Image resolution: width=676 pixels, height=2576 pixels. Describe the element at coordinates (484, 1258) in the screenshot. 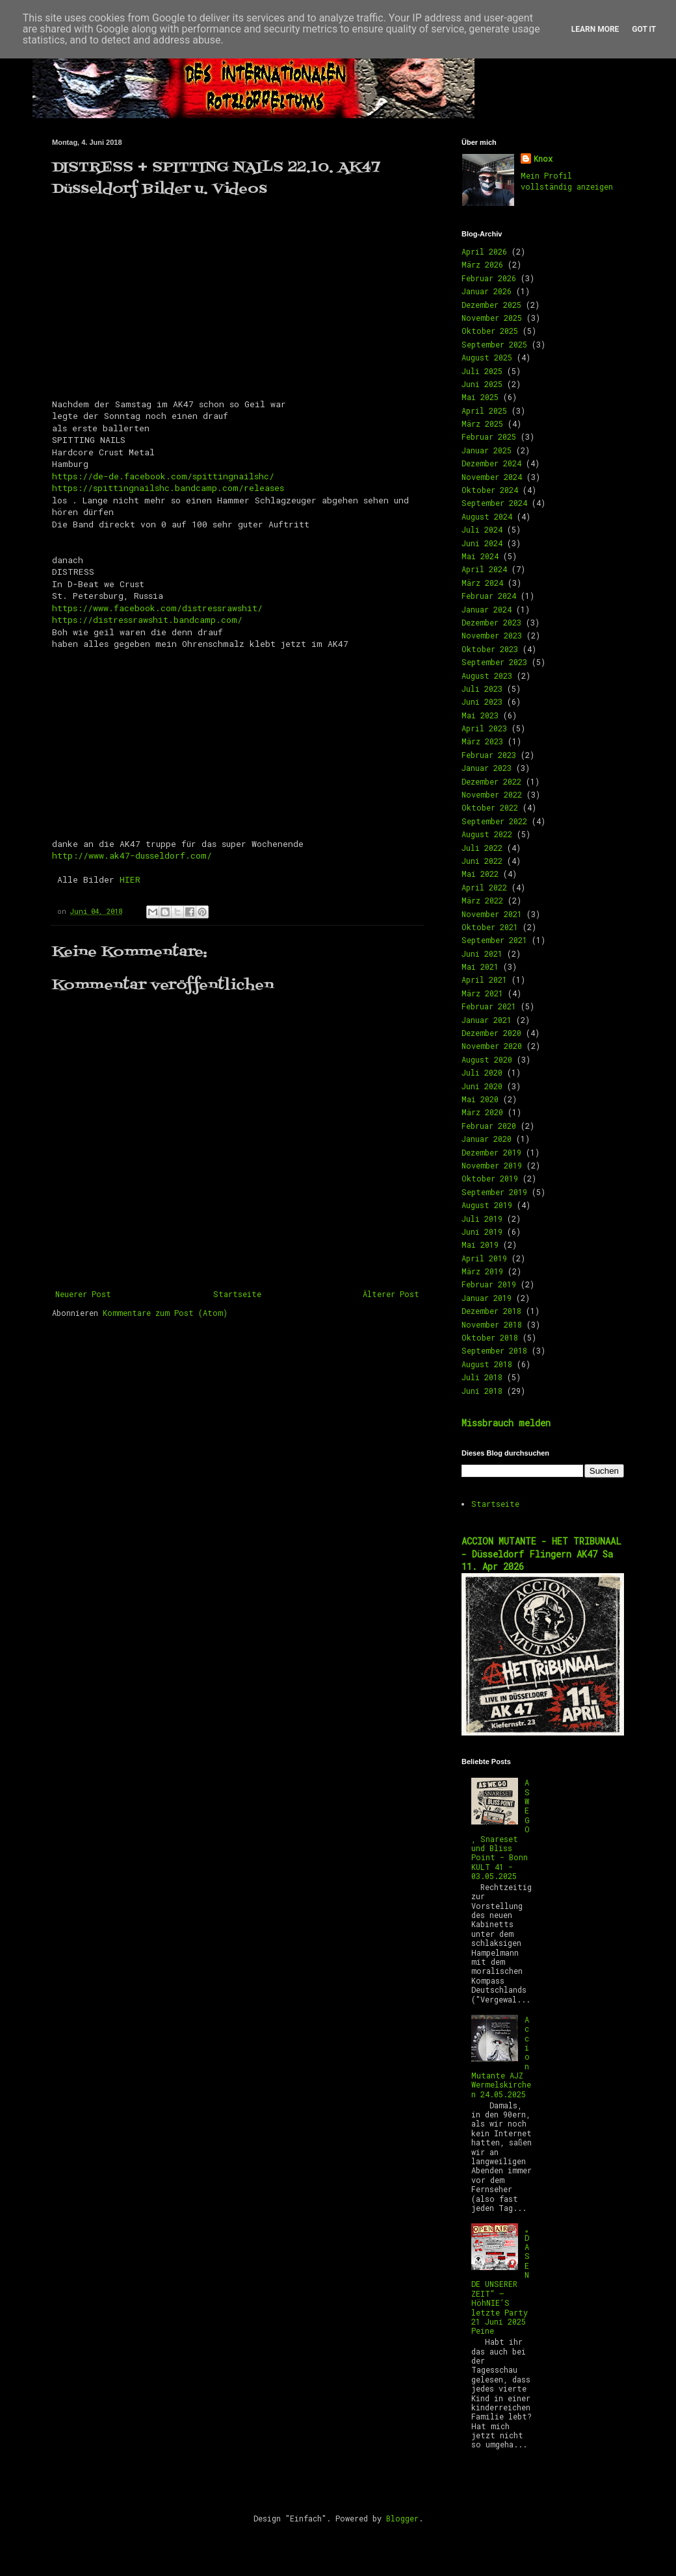

I see `April 2019` at that location.